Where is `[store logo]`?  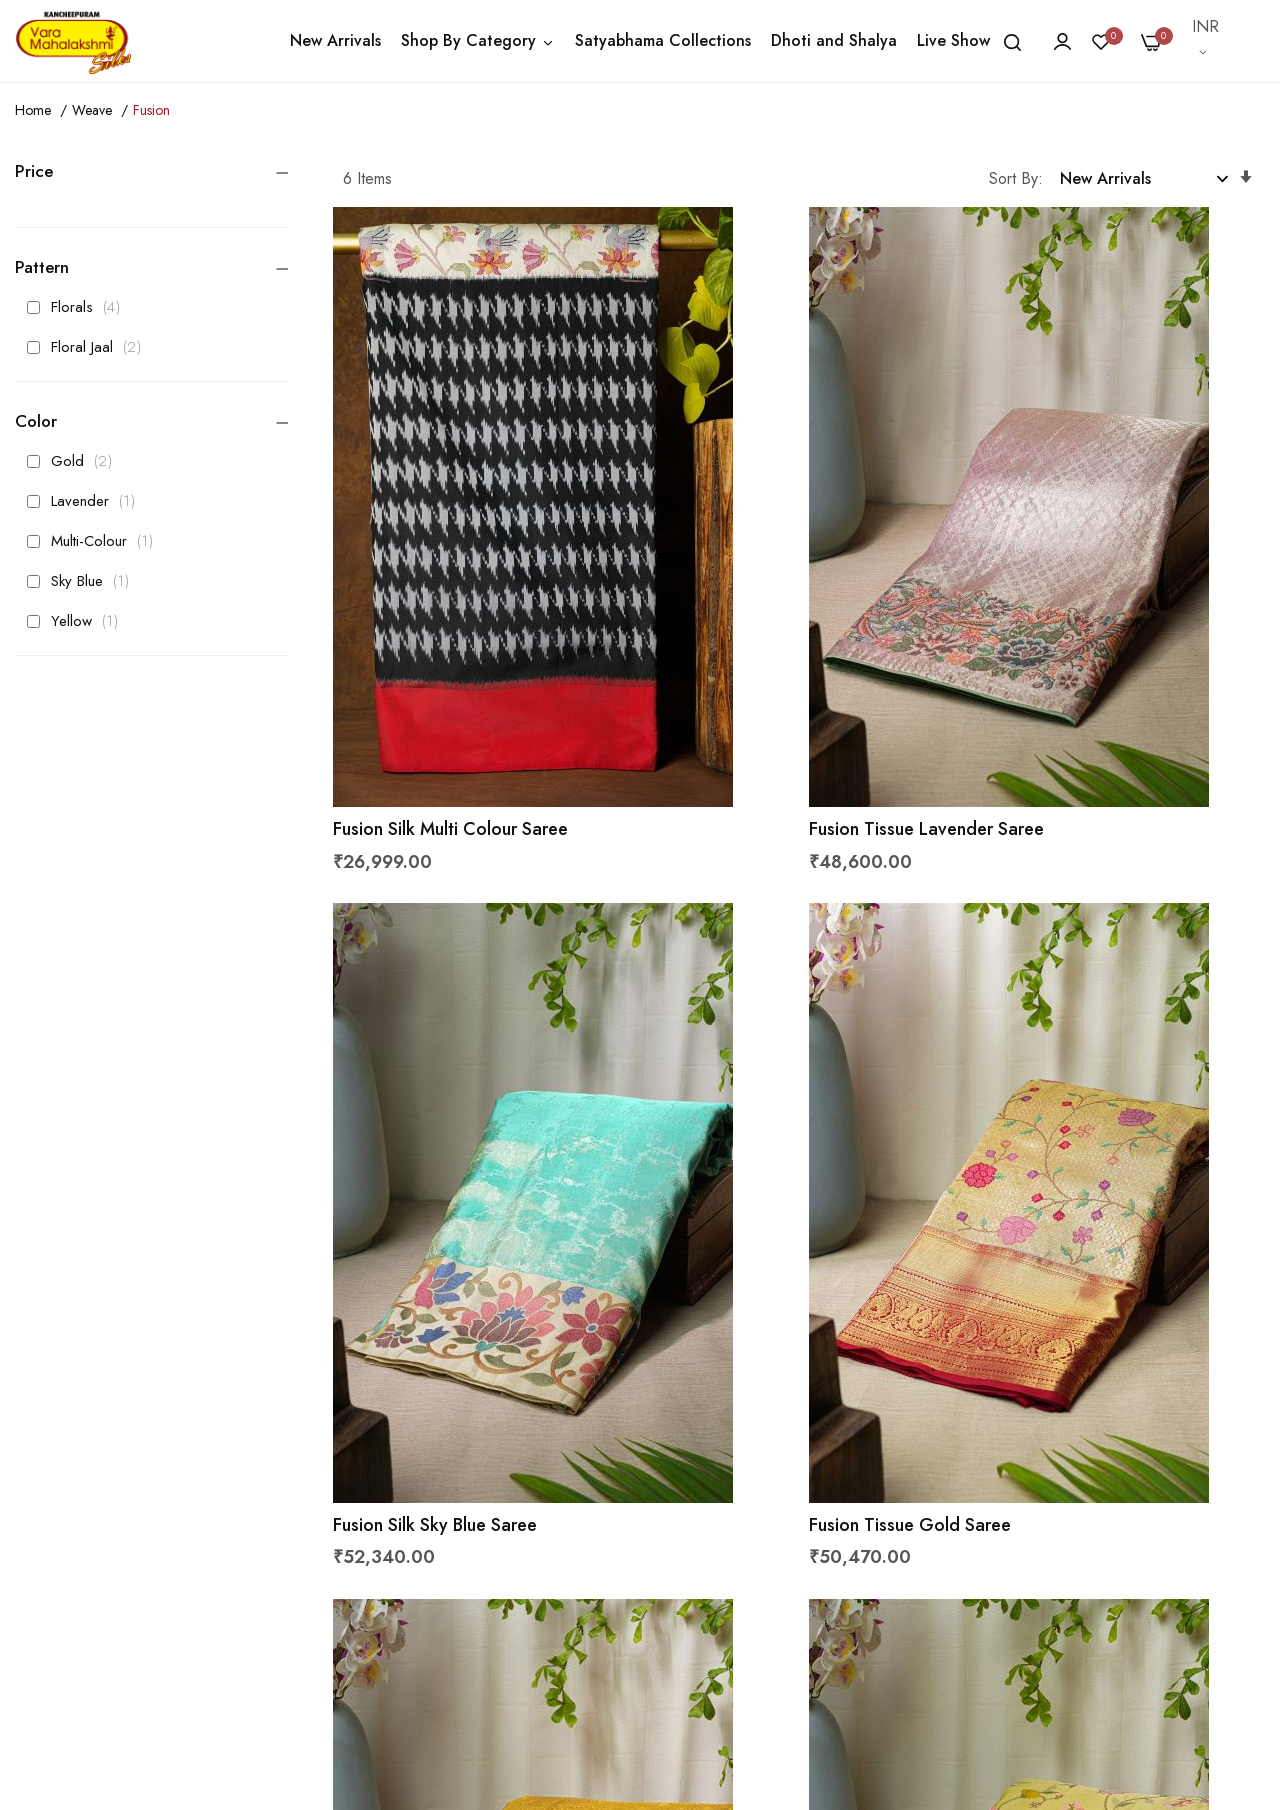 [store logo] is located at coordinates (73, 41).